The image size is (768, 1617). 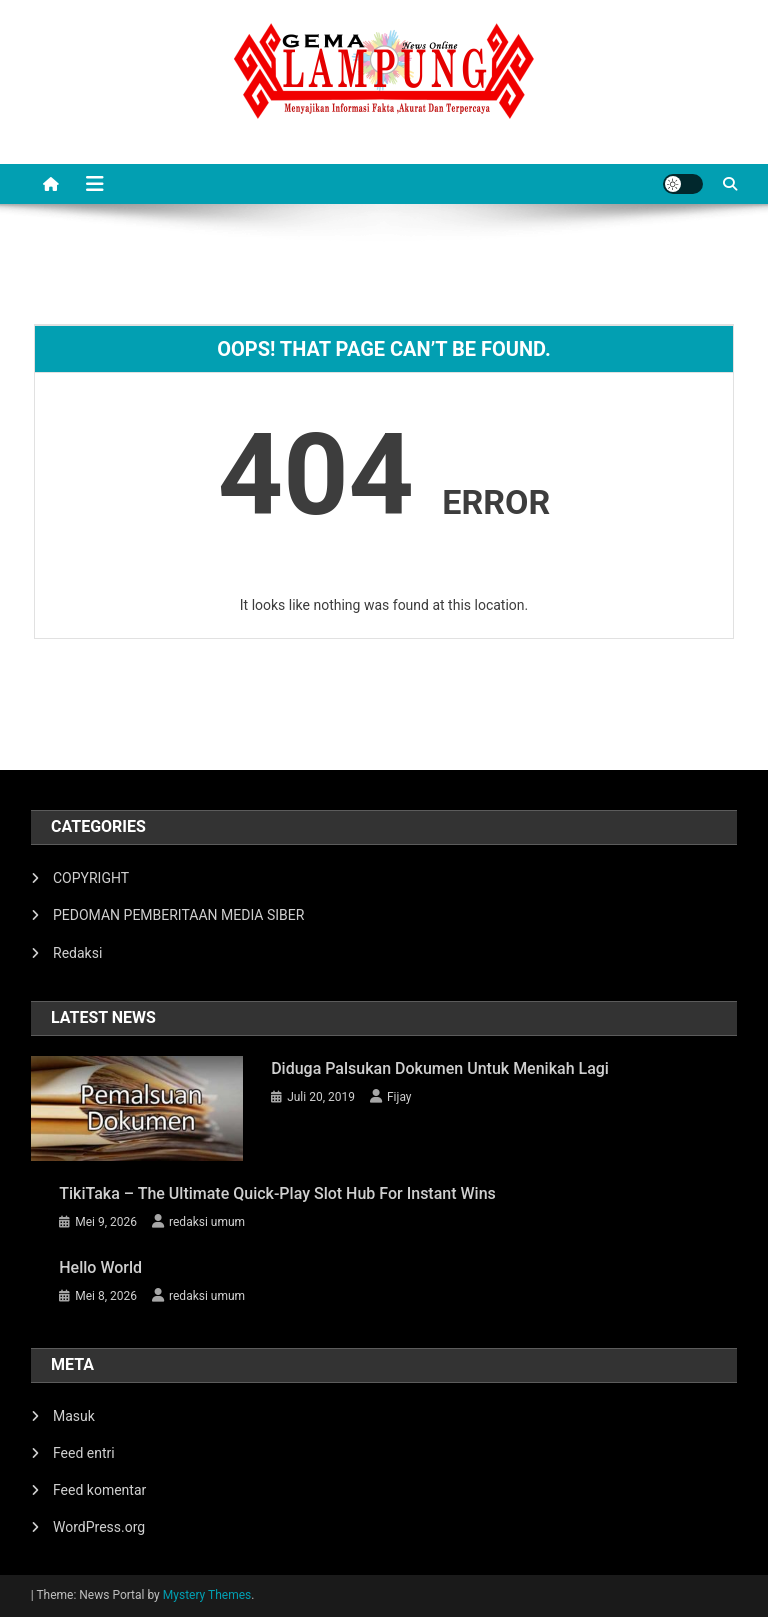 What do you see at coordinates (399, 1097) in the screenshot?
I see `Fijay` at bounding box center [399, 1097].